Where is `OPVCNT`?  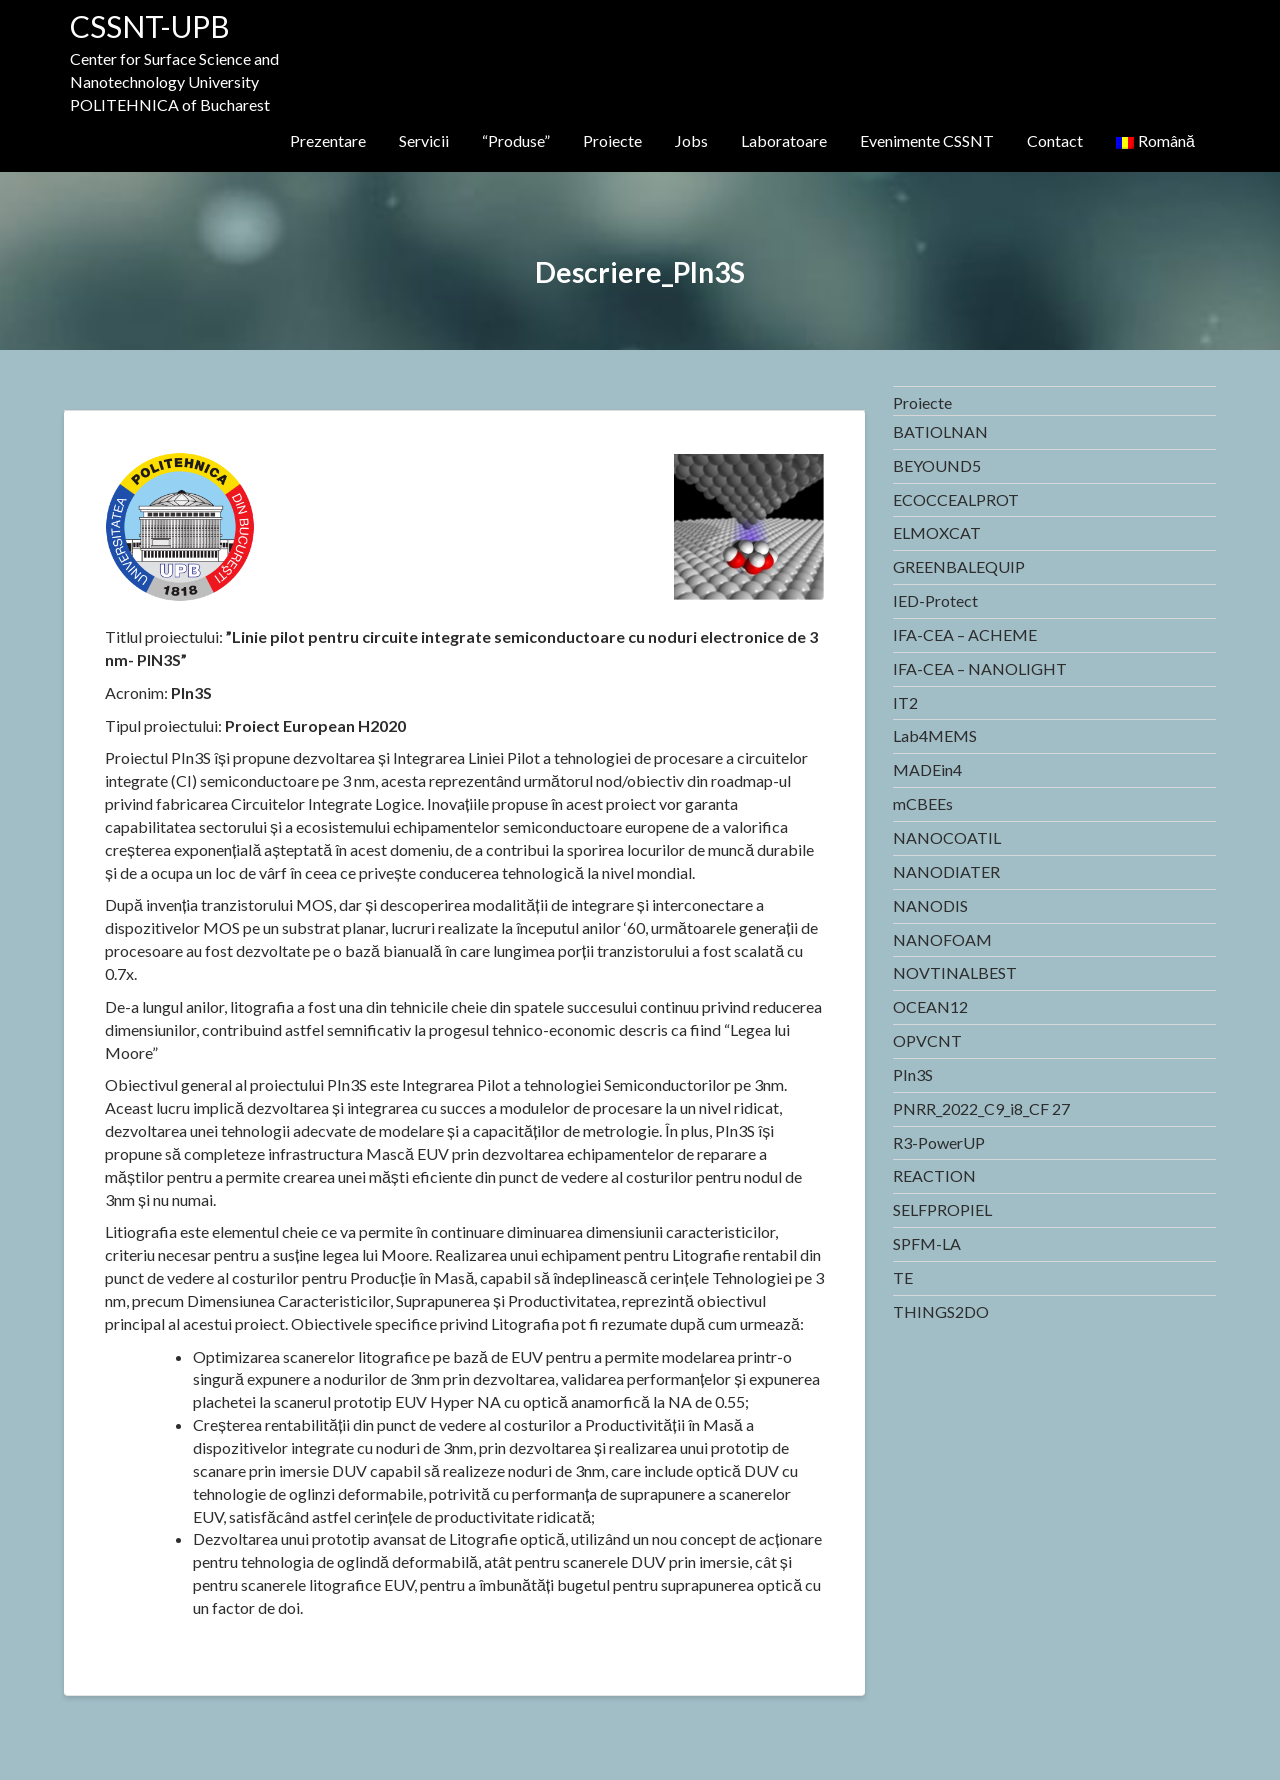 OPVCNT is located at coordinates (927, 1040).